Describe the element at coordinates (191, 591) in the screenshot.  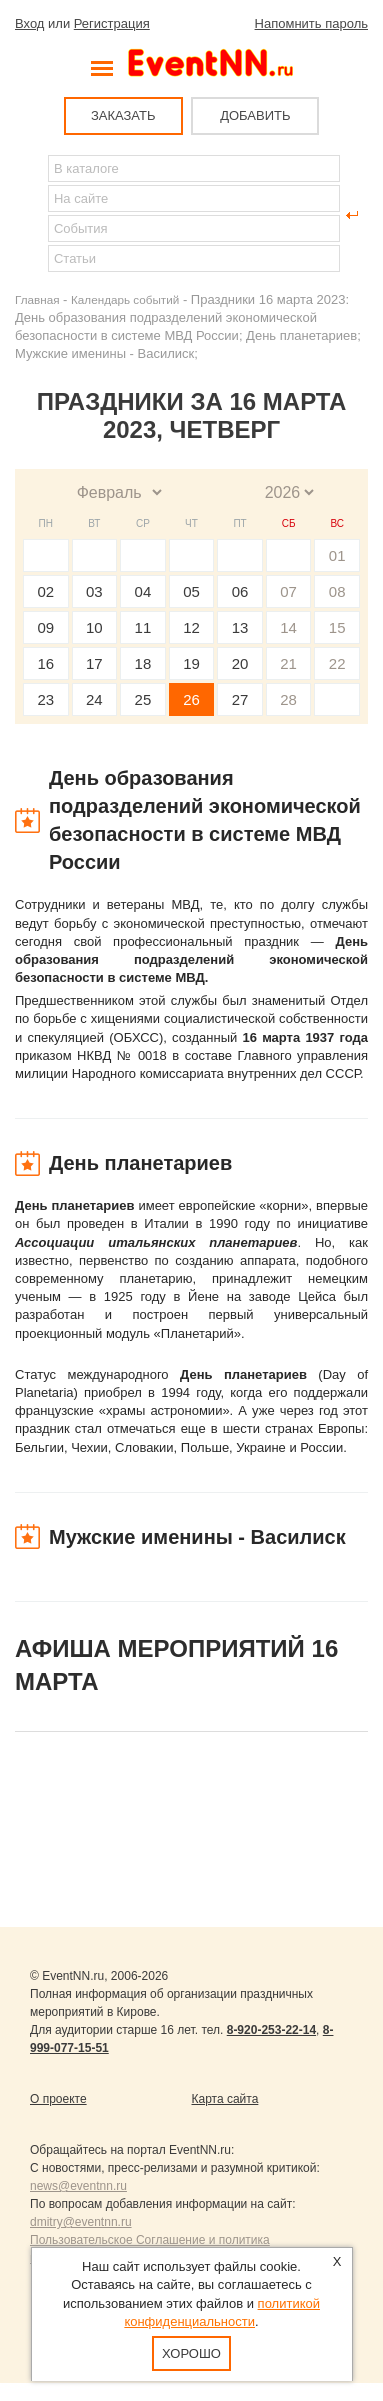
I see `05` at that location.